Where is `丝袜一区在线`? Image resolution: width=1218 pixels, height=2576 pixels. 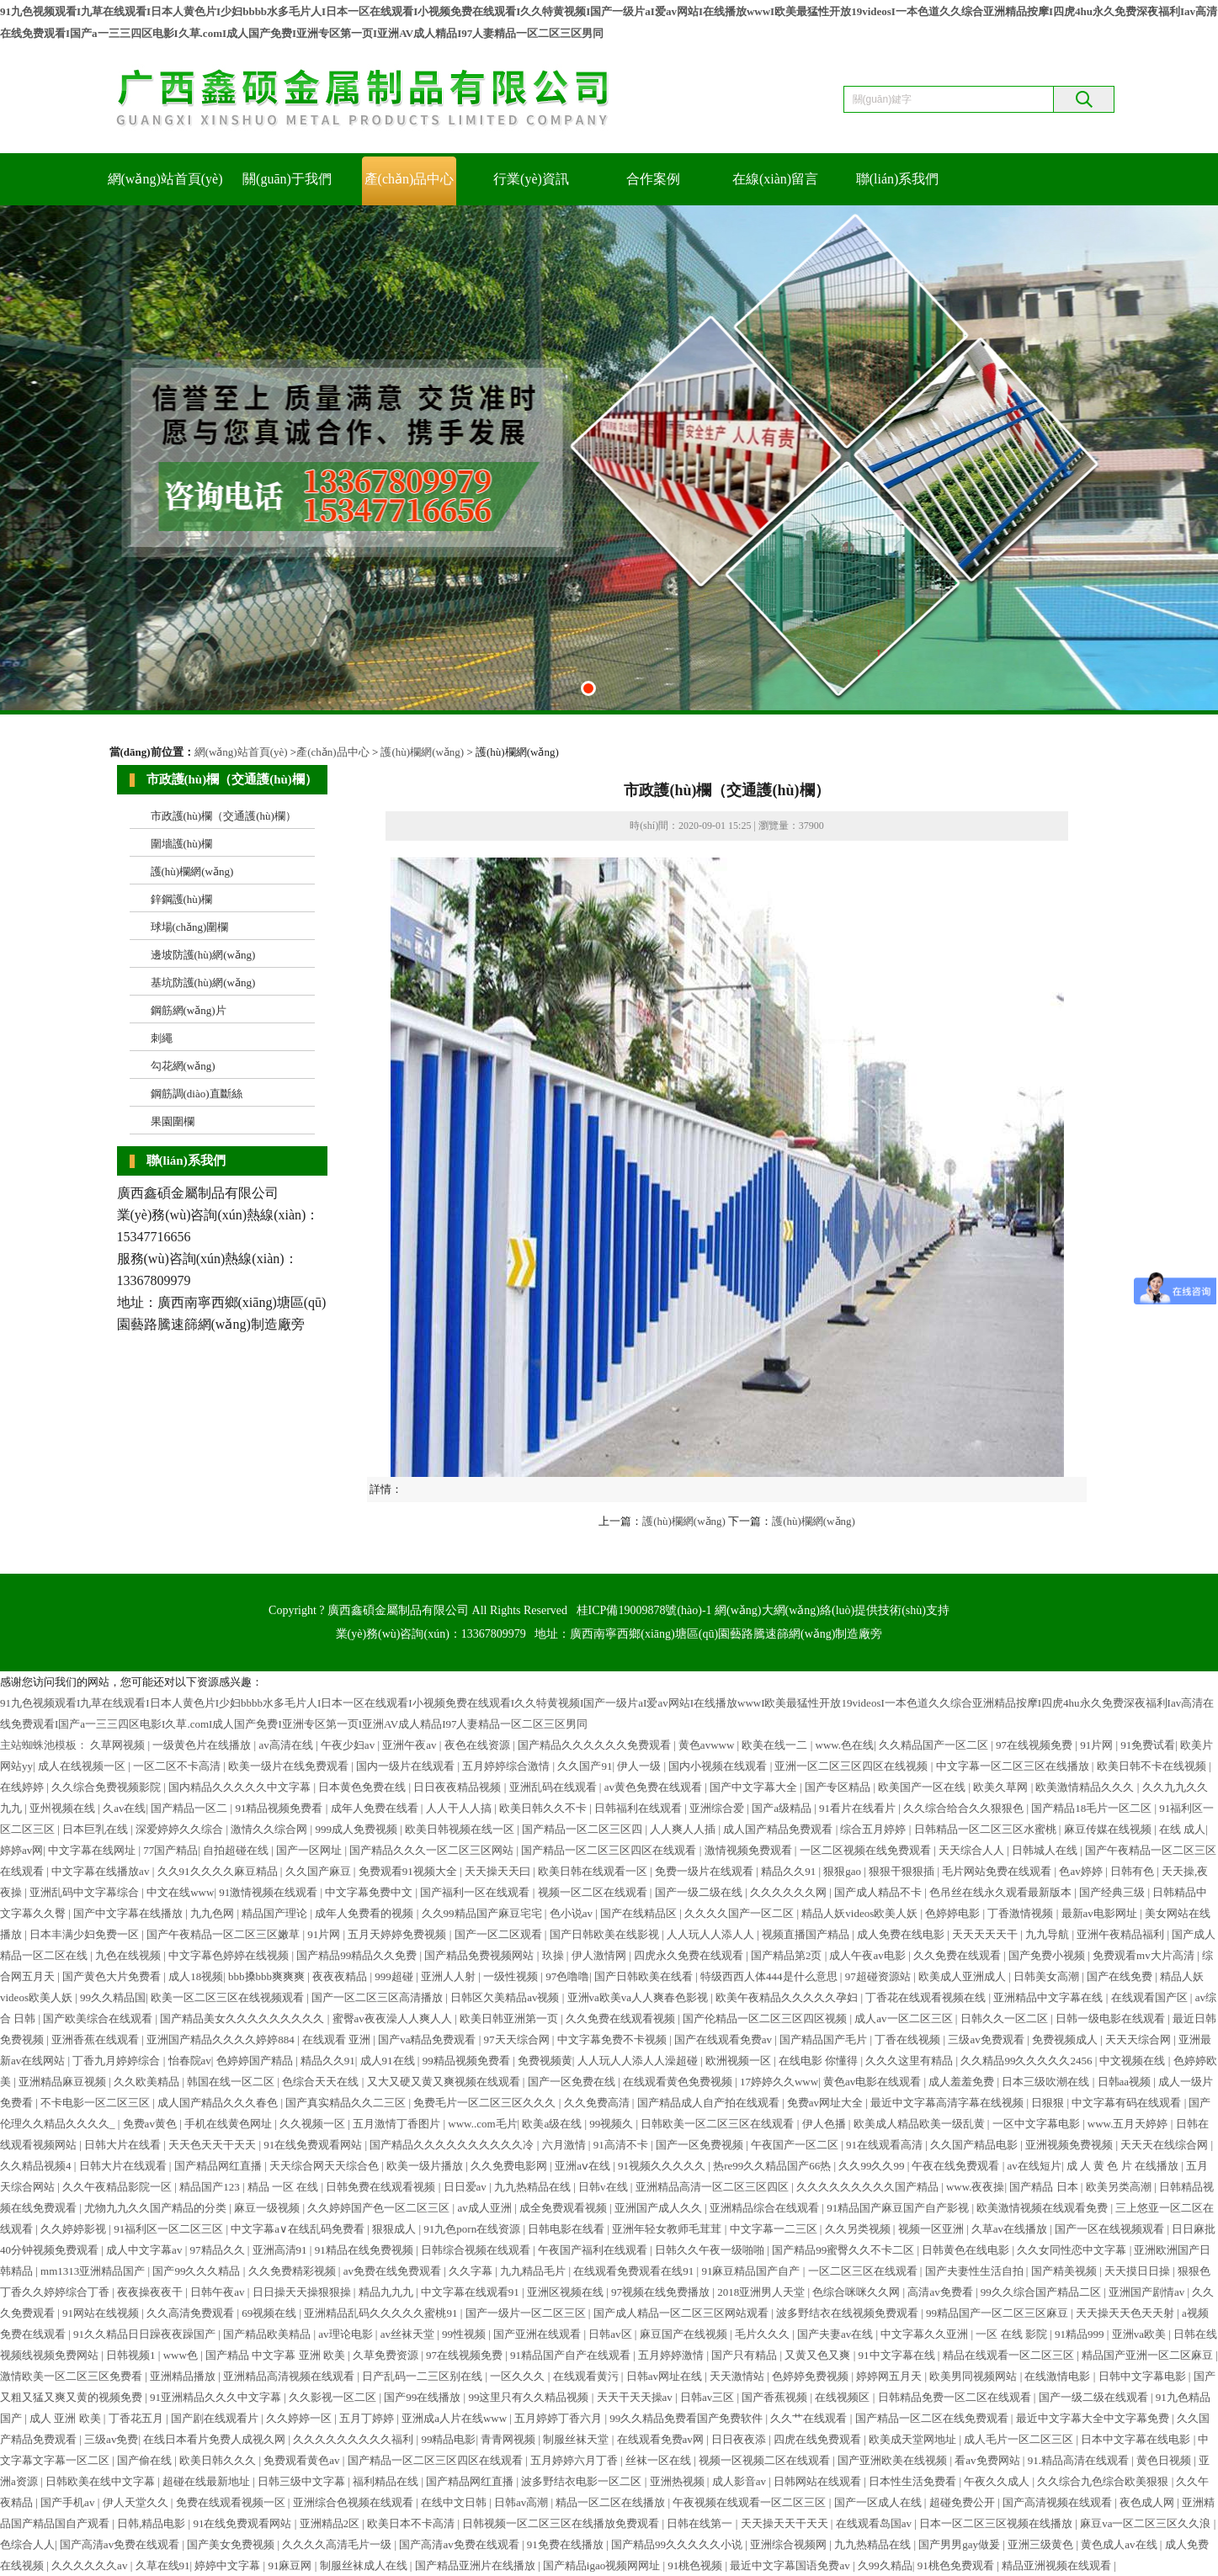 丝袜一区在线 is located at coordinates (659, 2460).